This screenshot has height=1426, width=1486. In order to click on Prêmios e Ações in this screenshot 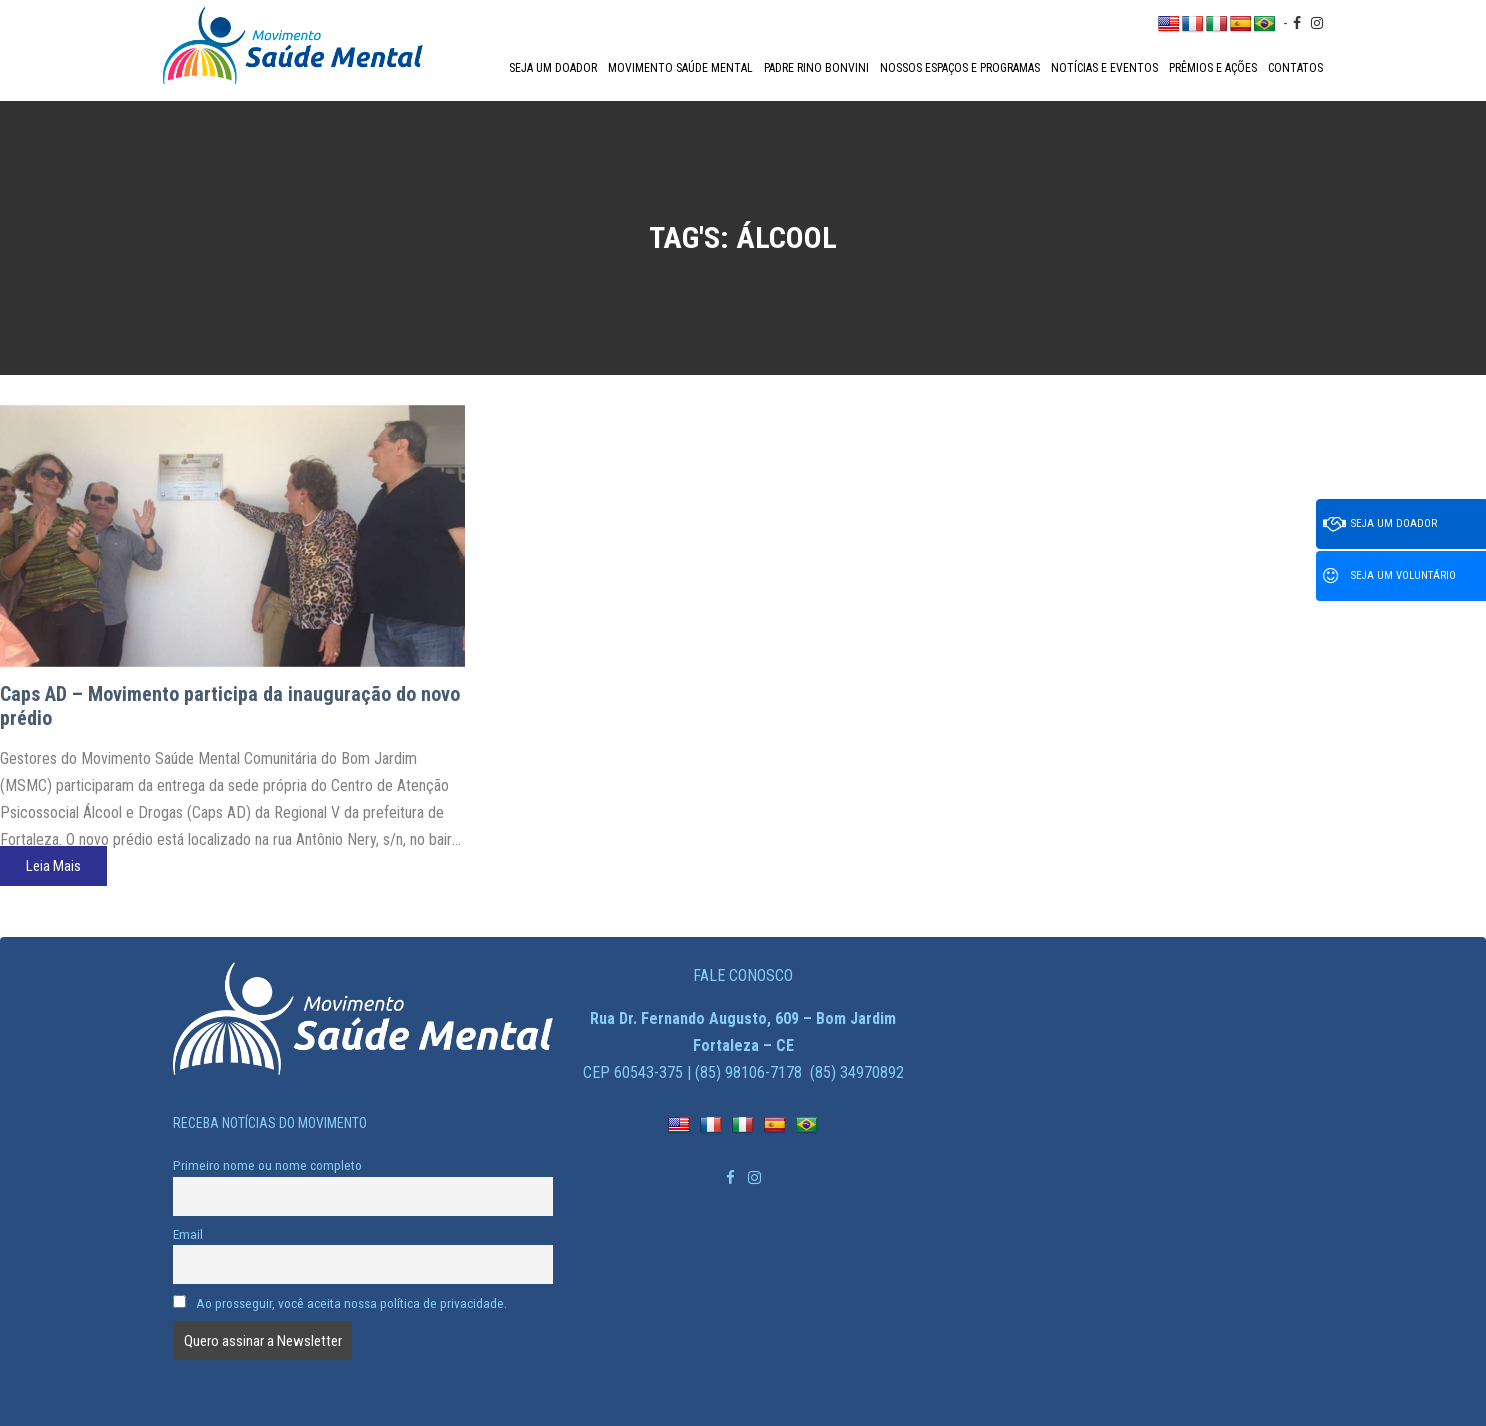, I will do `click(1213, 68)`.